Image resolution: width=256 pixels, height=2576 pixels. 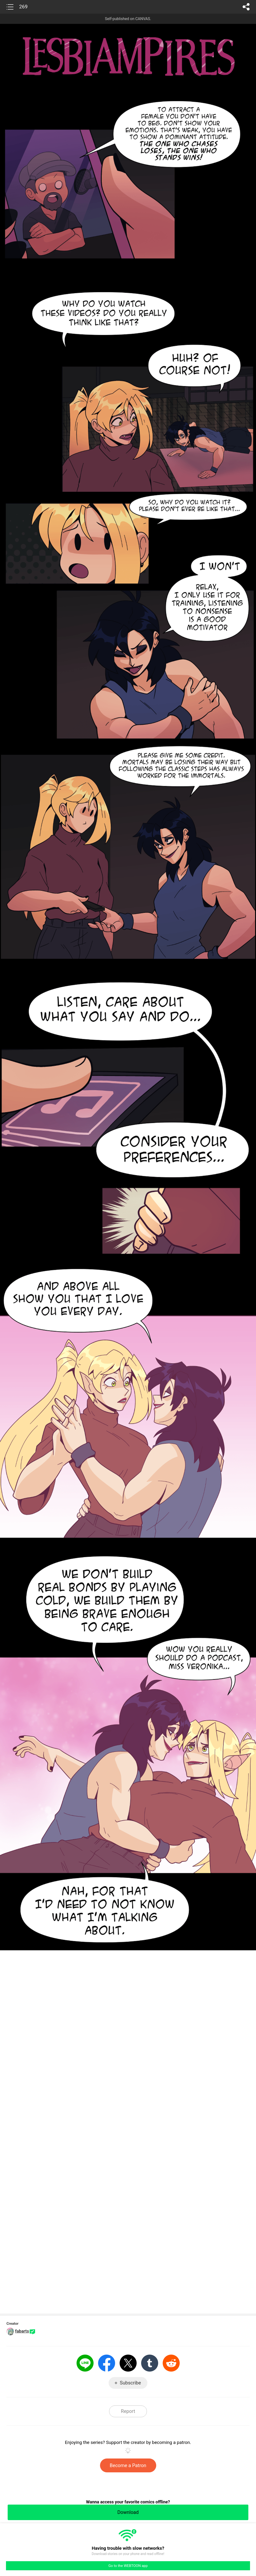 What do you see at coordinates (128, 2512) in the screenshot?
I see `Download` at bounding box center [128, 2512].